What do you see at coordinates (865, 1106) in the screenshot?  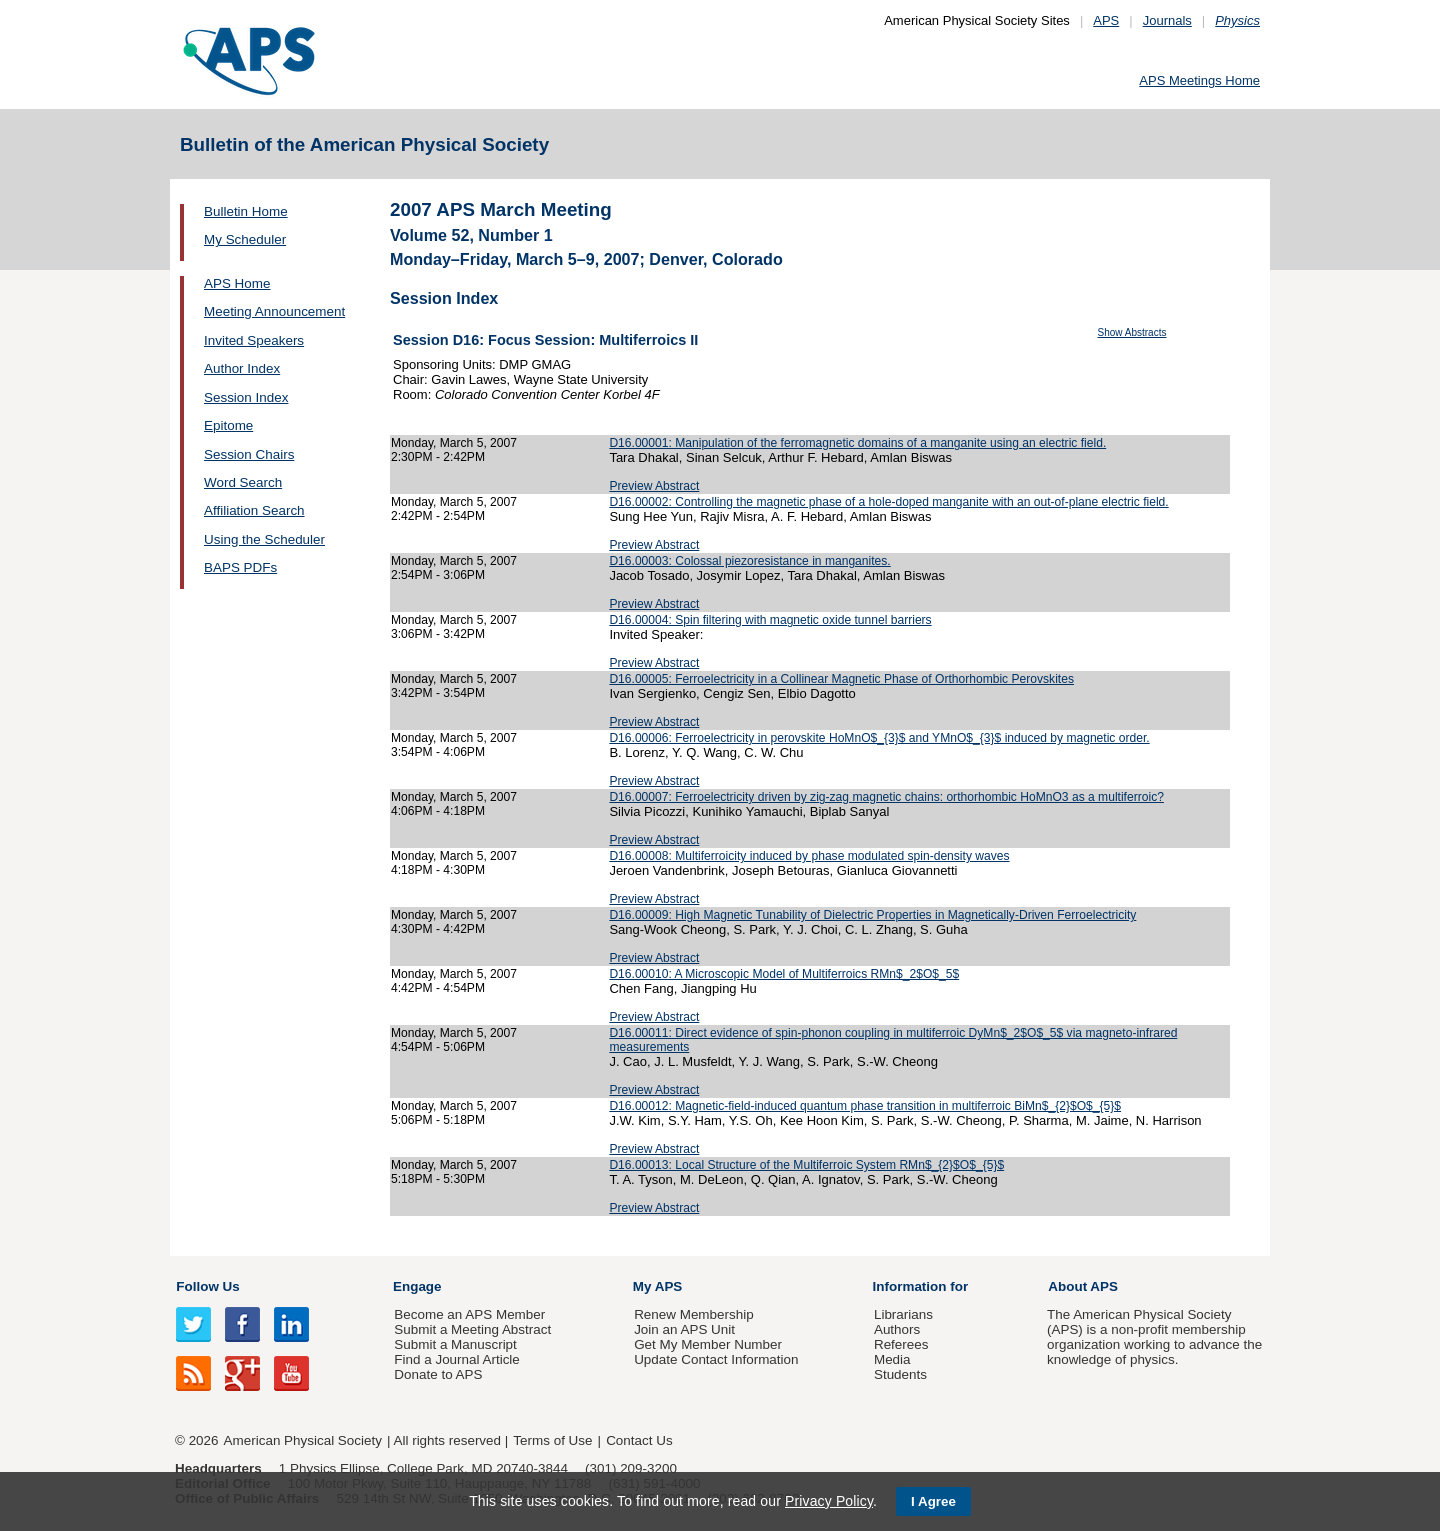 I see `D16.00012: Magnetic-field-induced quantum phase transition in multiferroic BiMn$_{2}$O$_{5}$` at bounding box center [865, 1106].